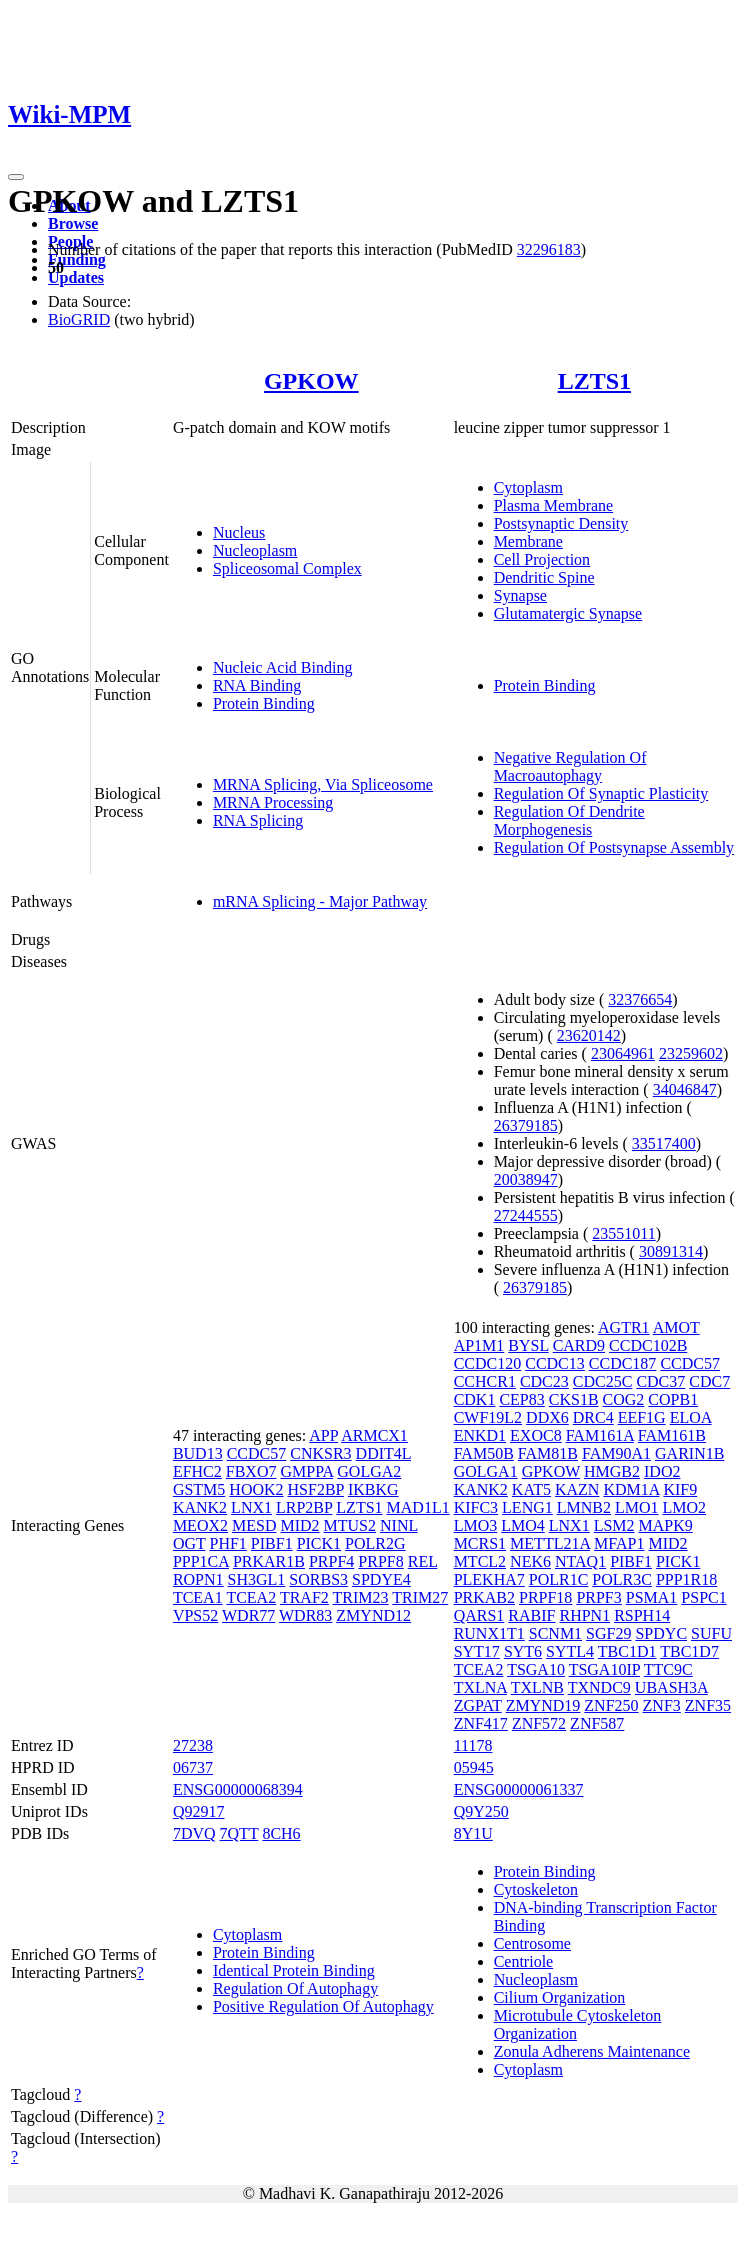  Describe the element at coordinates (476, 1507) in the screenshot. I see `KIFC3` at that location.